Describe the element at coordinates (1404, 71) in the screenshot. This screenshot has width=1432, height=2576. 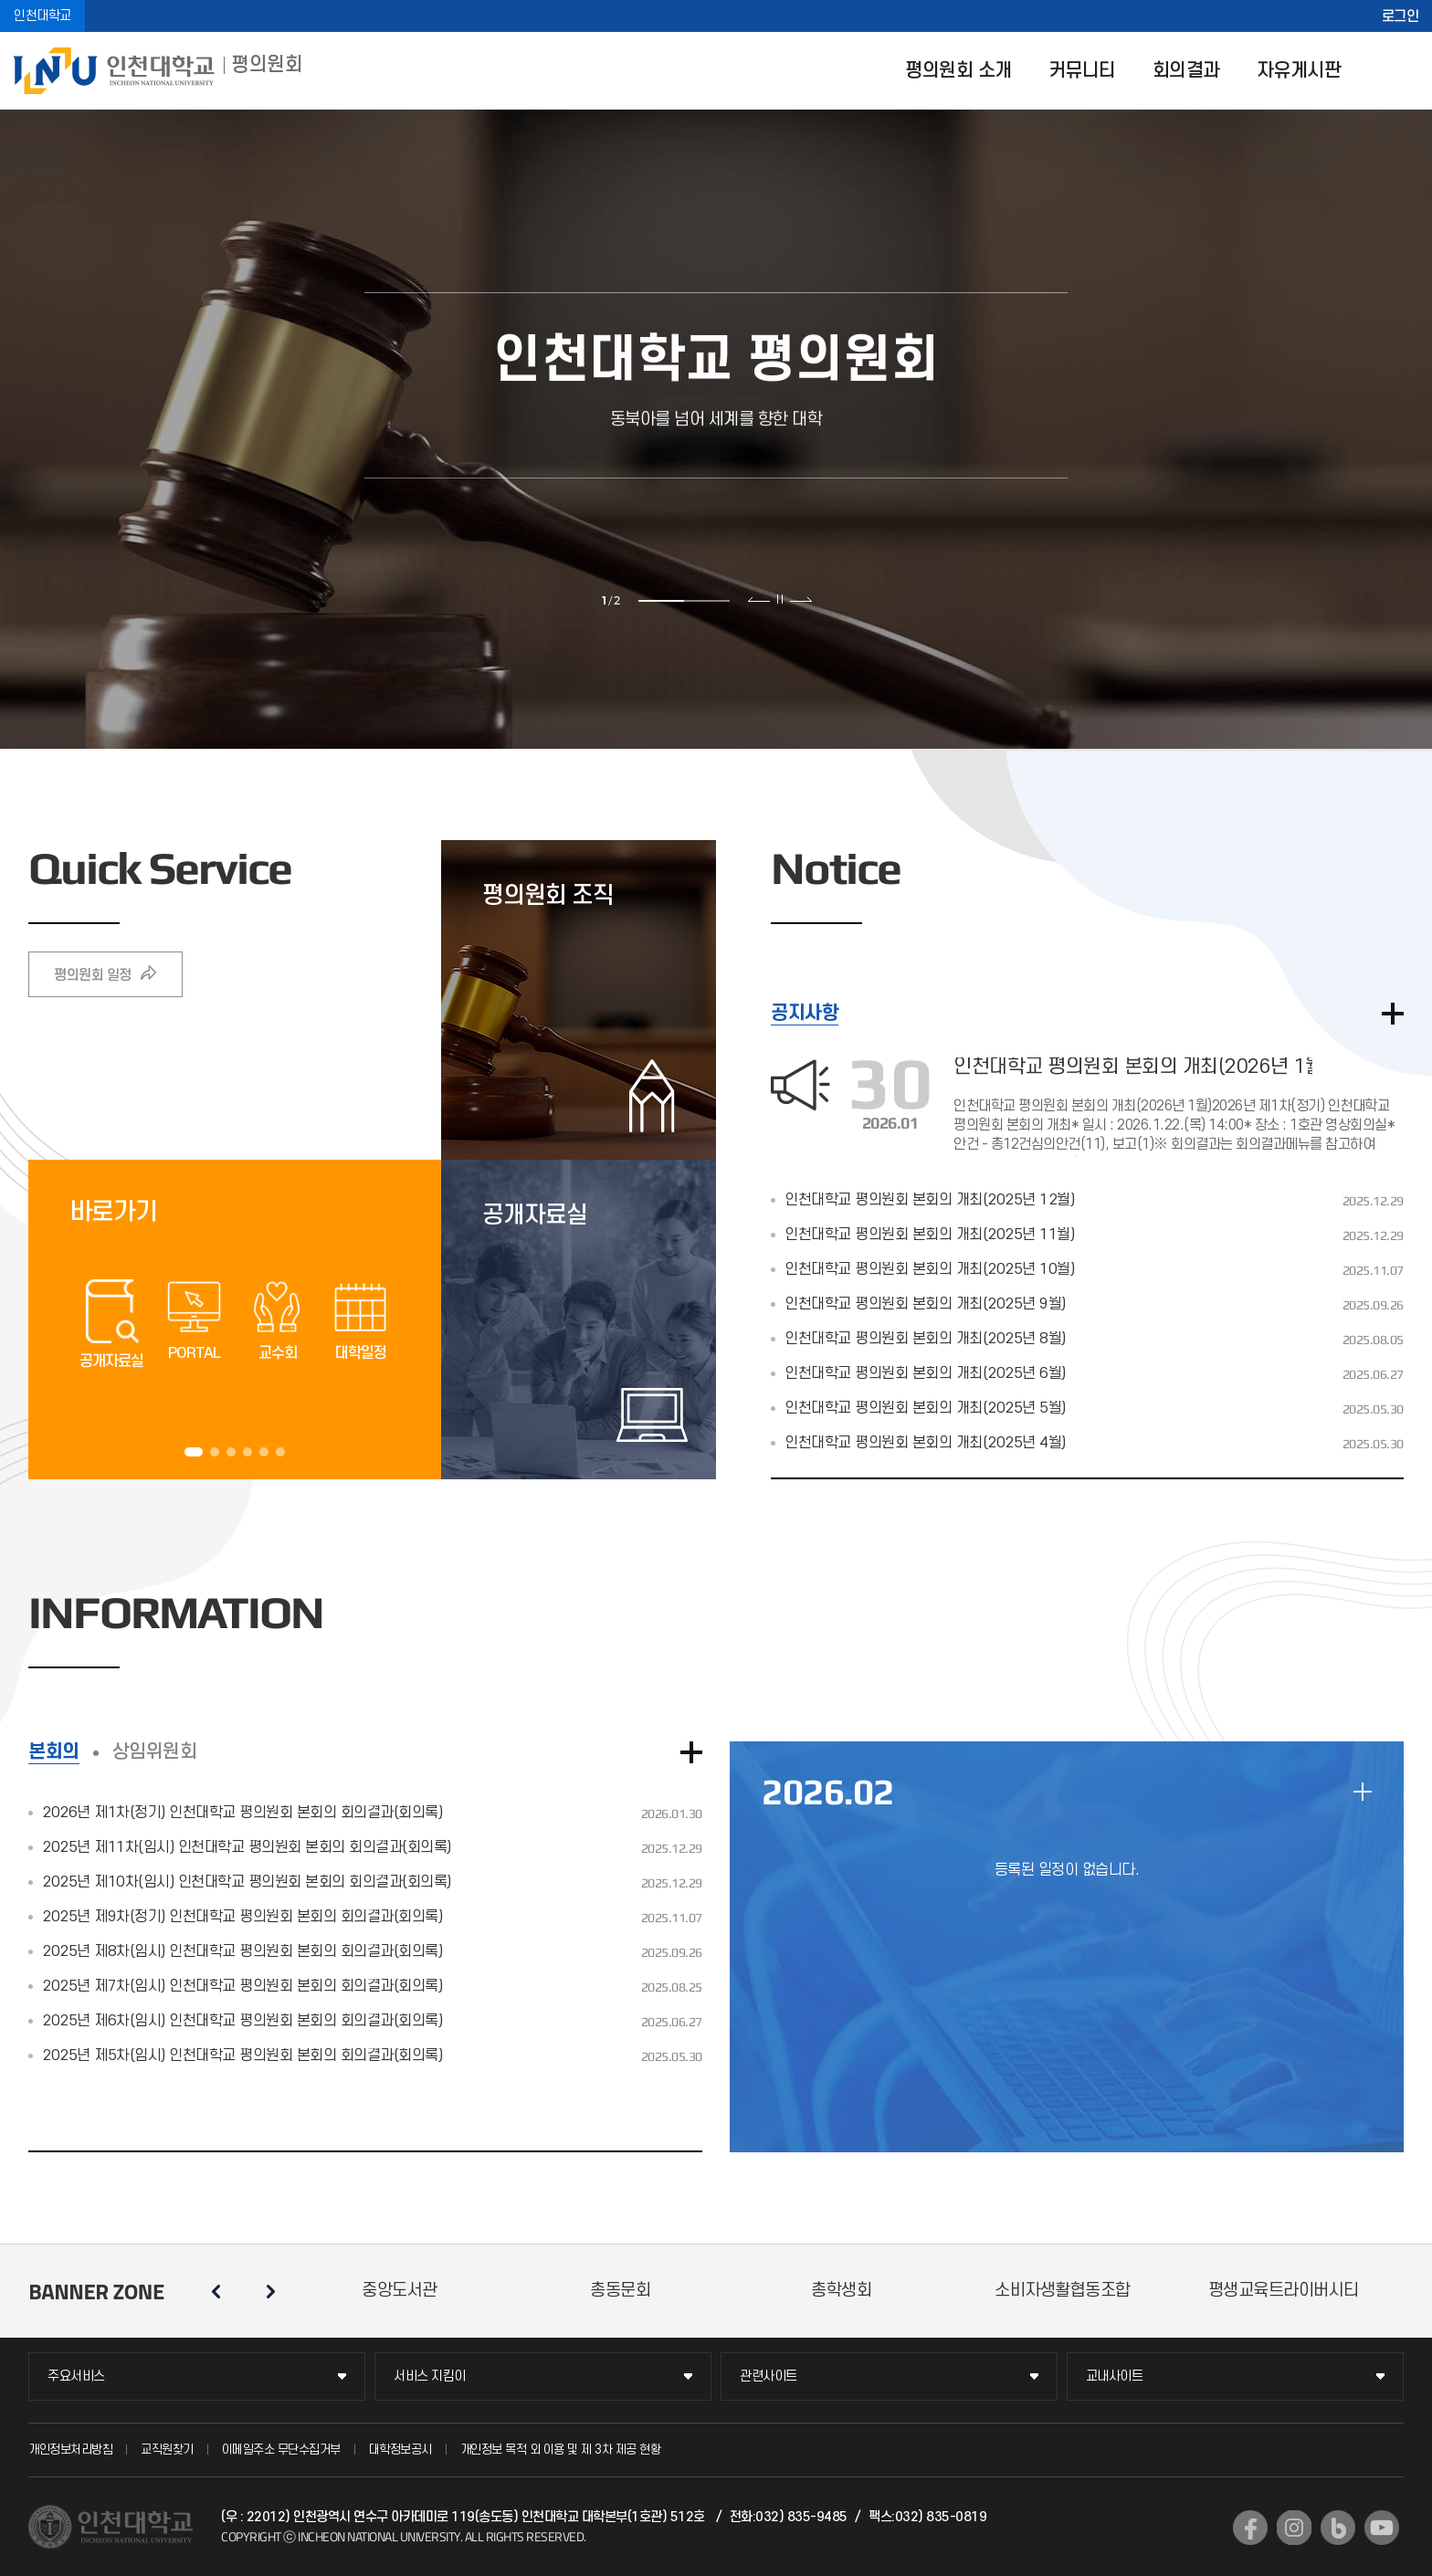
I see `SITEMAP` at that location.